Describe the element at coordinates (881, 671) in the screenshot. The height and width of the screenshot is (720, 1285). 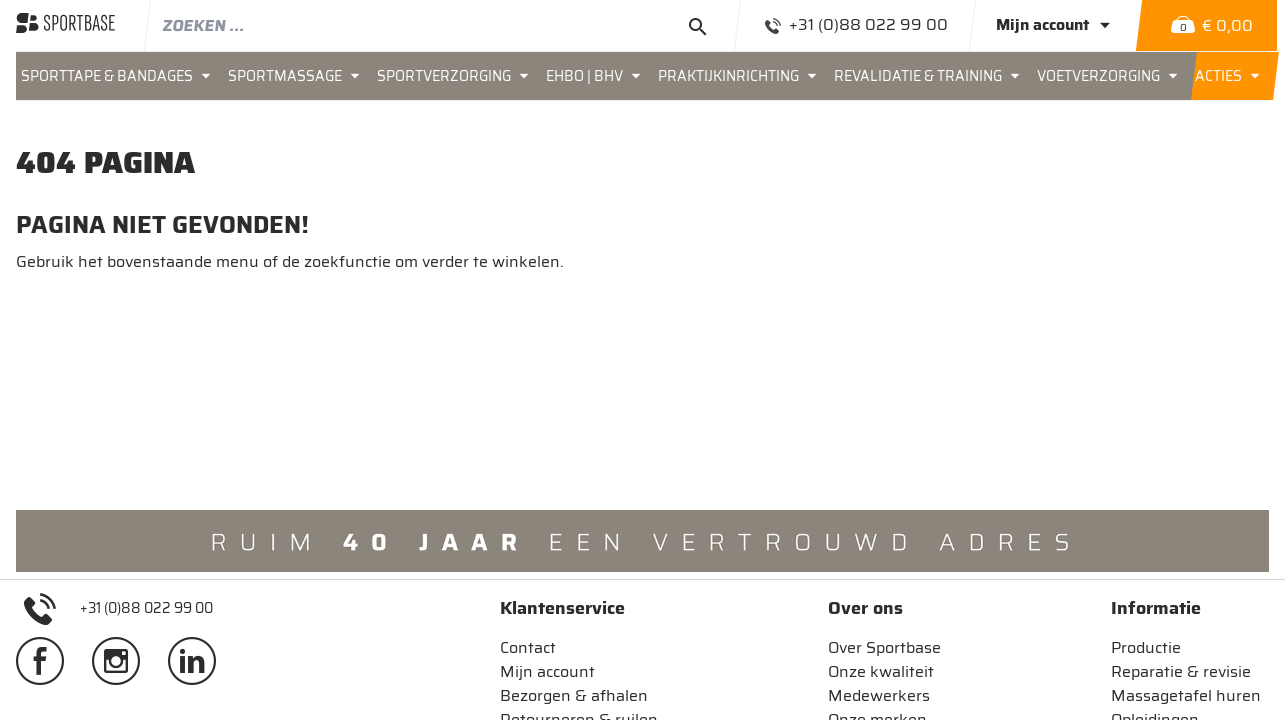
I see `Onze kwaliteit` at that location.